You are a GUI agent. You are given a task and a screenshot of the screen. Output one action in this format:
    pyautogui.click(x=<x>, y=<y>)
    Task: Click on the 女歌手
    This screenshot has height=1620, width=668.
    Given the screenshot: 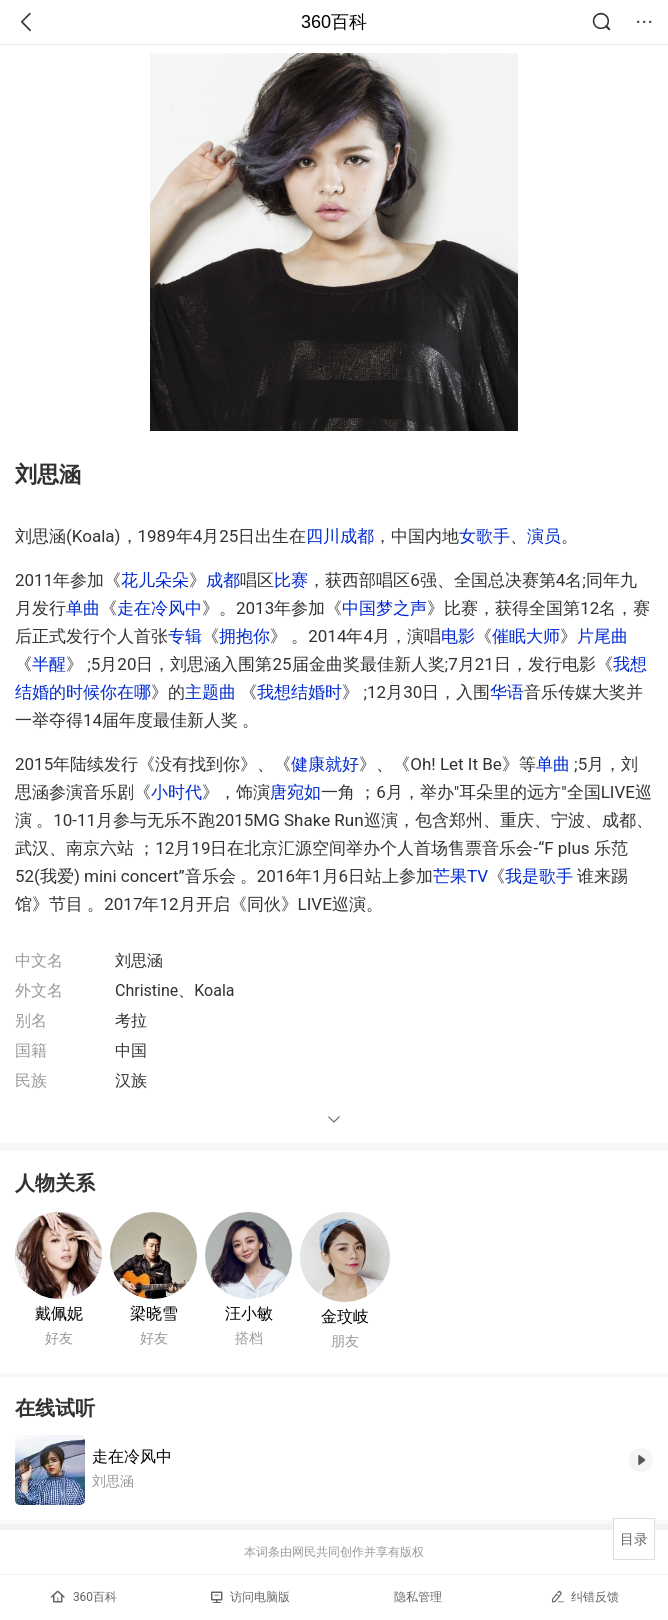 What is the action you would take?
    pyautogui.click(x=484, y=536)
    